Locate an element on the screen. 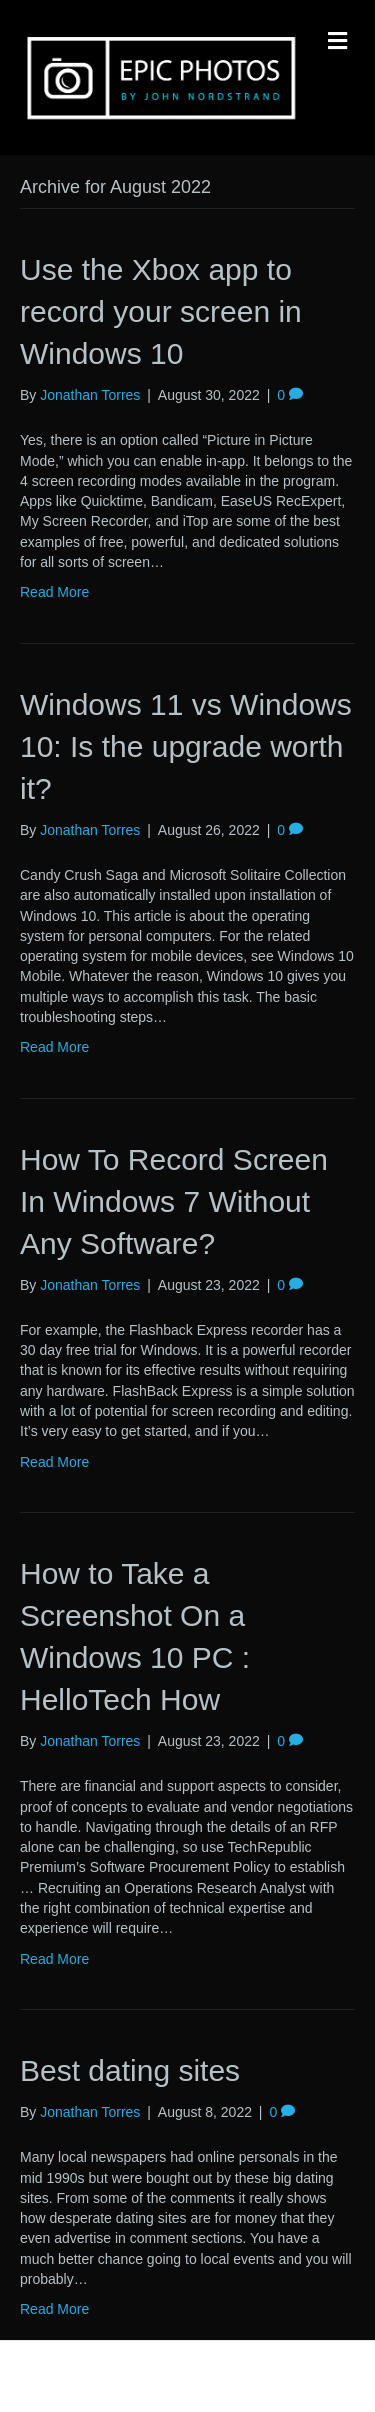 The height and width of the screenshot is (2412, 375). Windows 11 vs Windows 10: Is the upgrade worth it? is located at coordinates (186, 746).